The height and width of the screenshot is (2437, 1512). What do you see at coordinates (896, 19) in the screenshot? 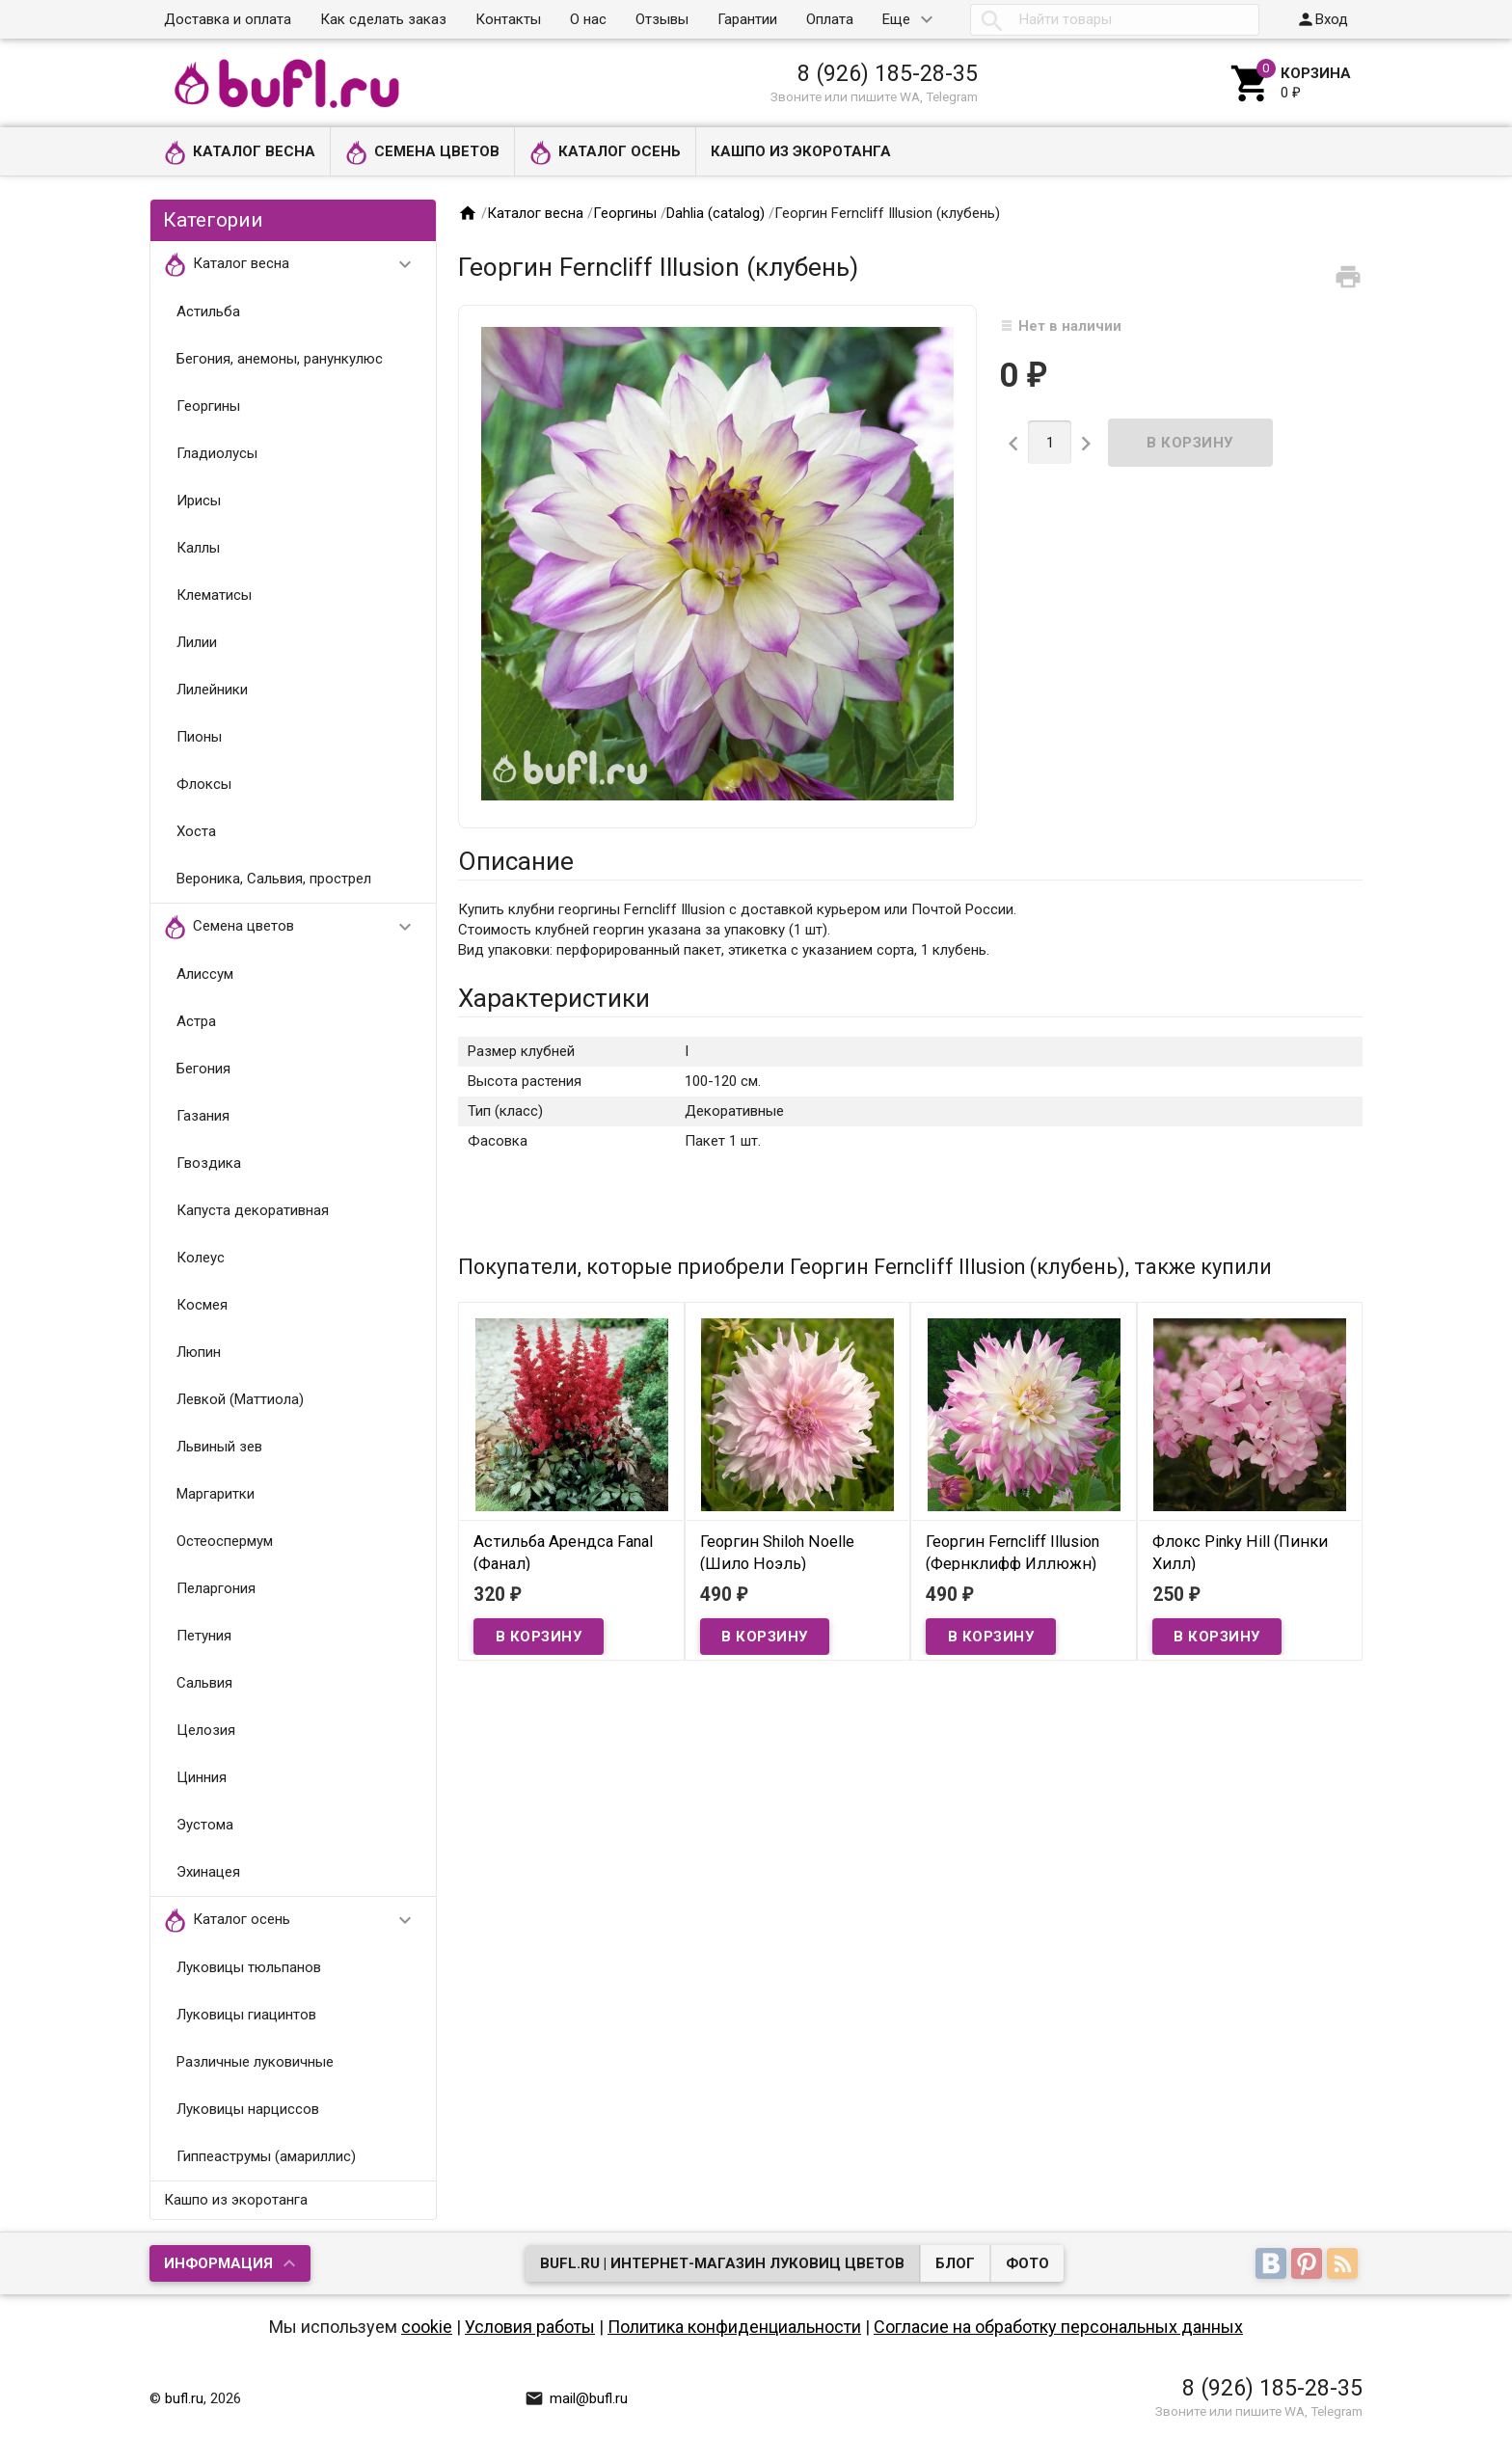
I see `Еще` at bounding box center [896, 19].